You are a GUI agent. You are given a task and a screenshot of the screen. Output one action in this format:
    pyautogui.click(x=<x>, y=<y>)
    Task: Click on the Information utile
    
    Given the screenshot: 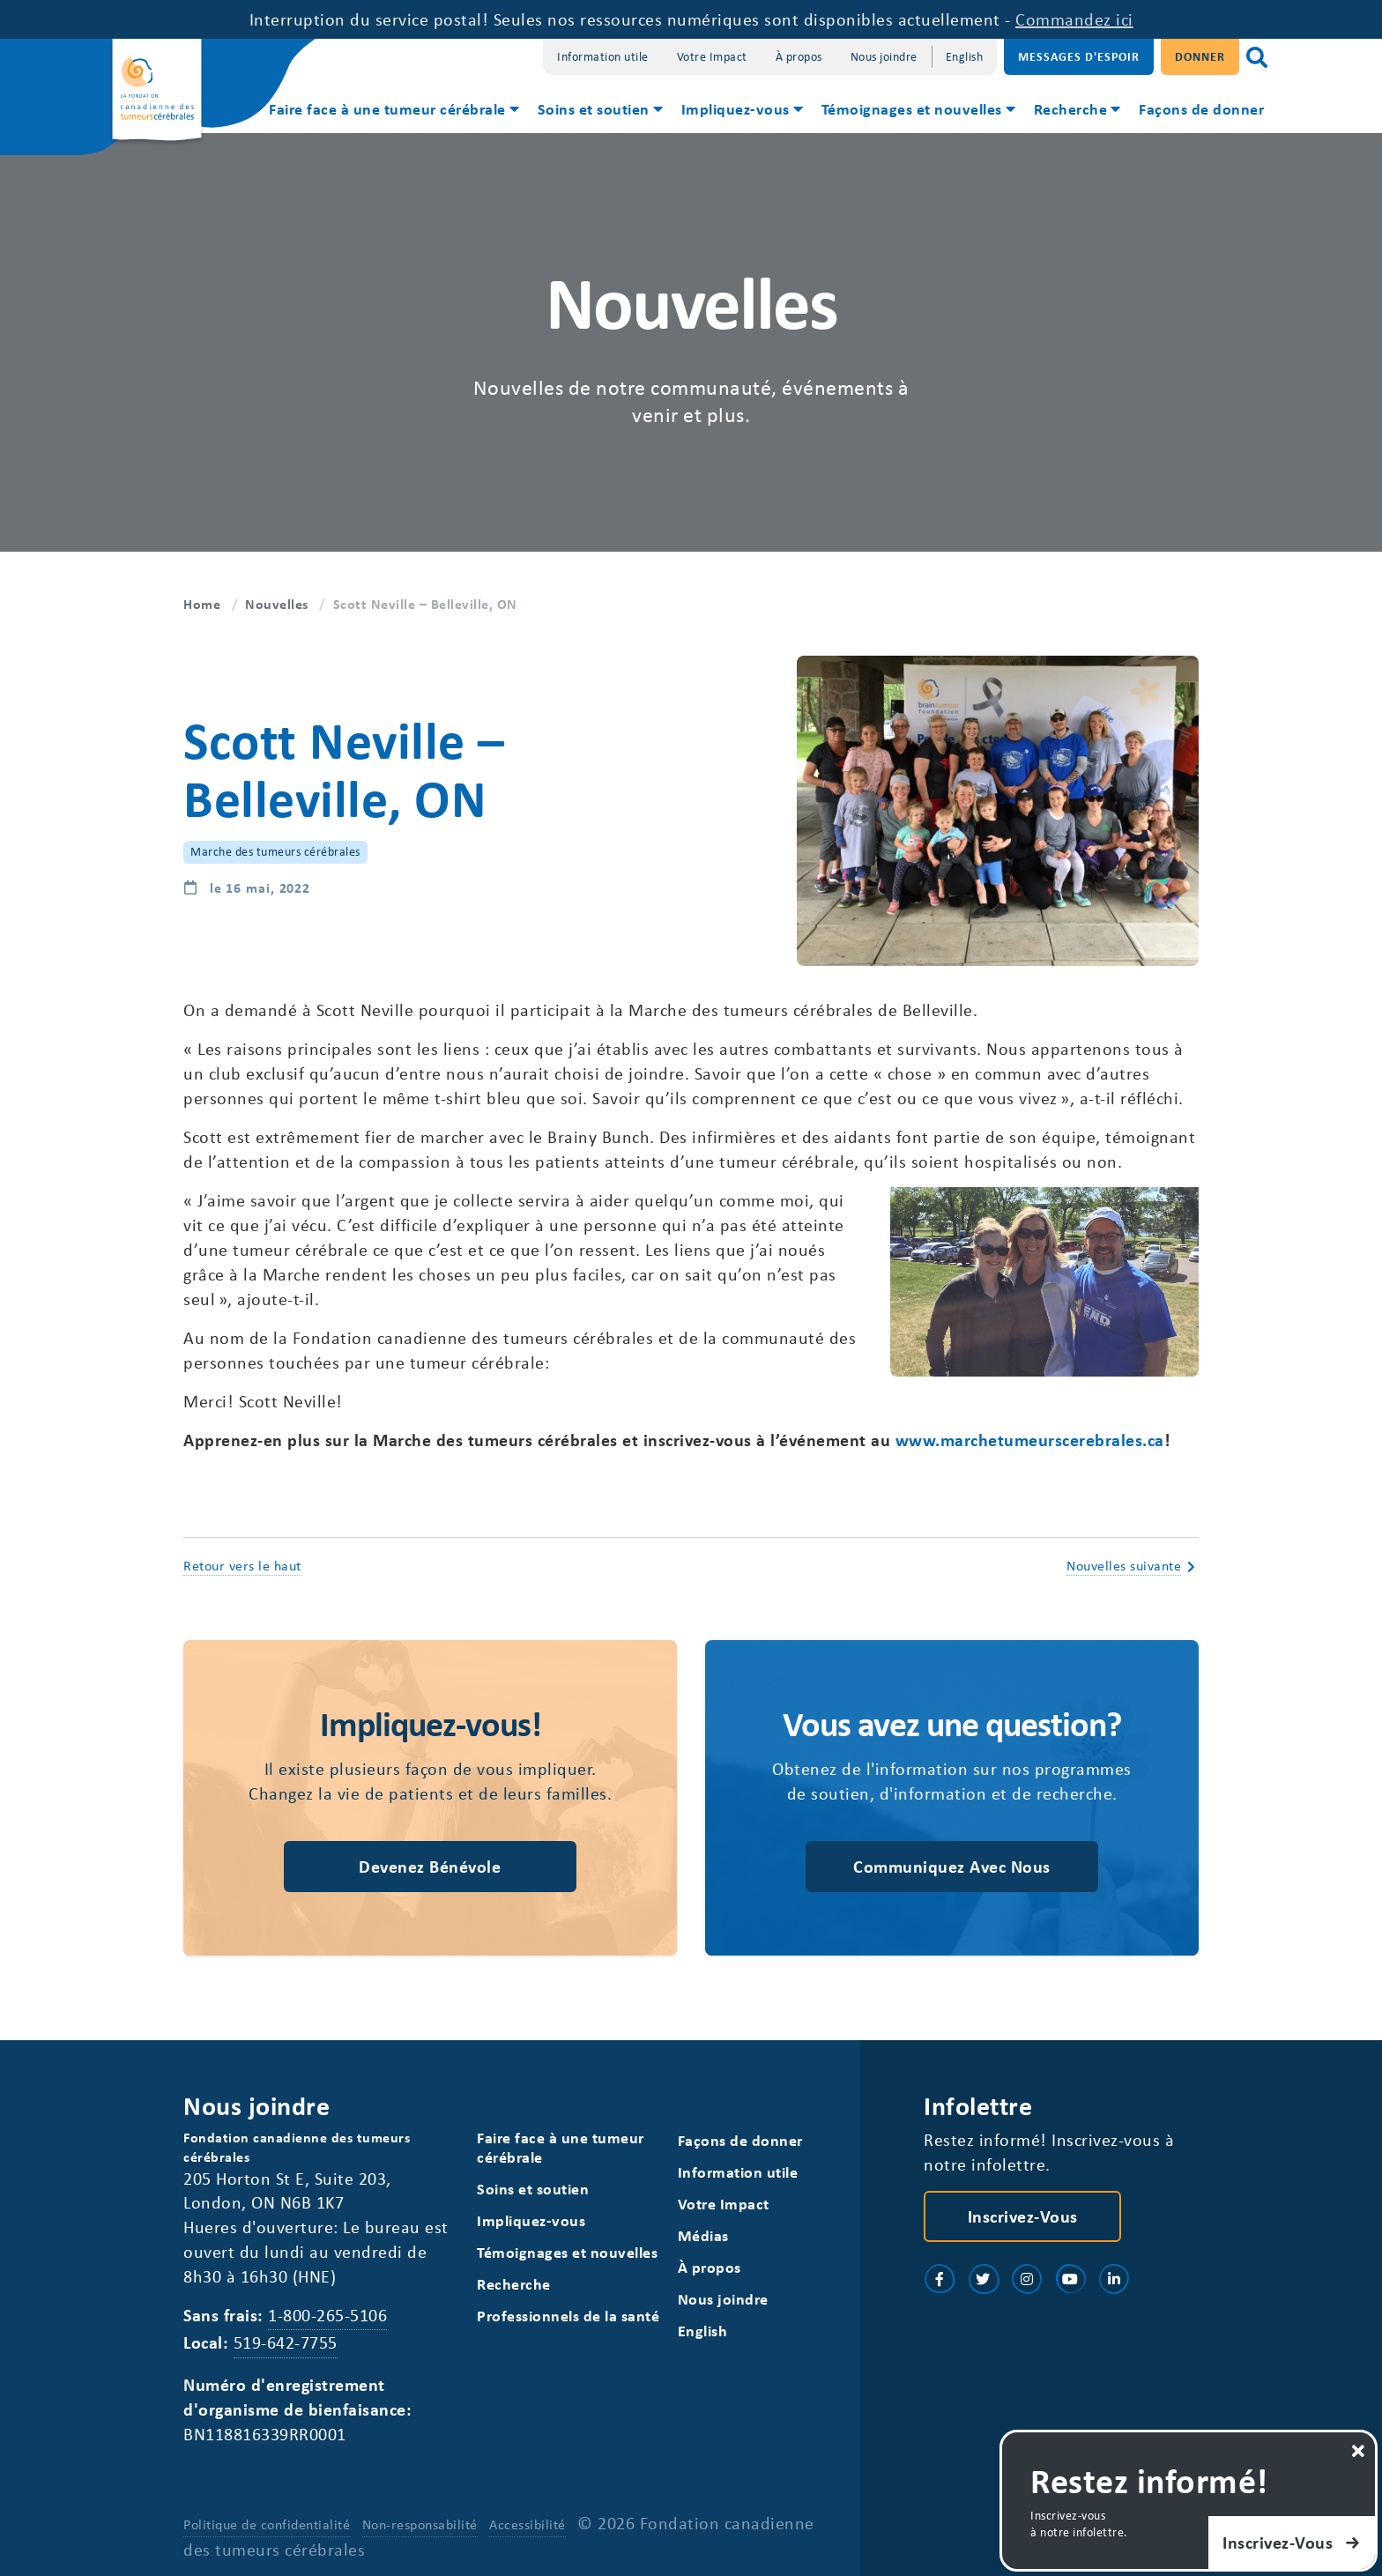 What is the action you would take?
    pyautogui.click(x=603, y=56)
    